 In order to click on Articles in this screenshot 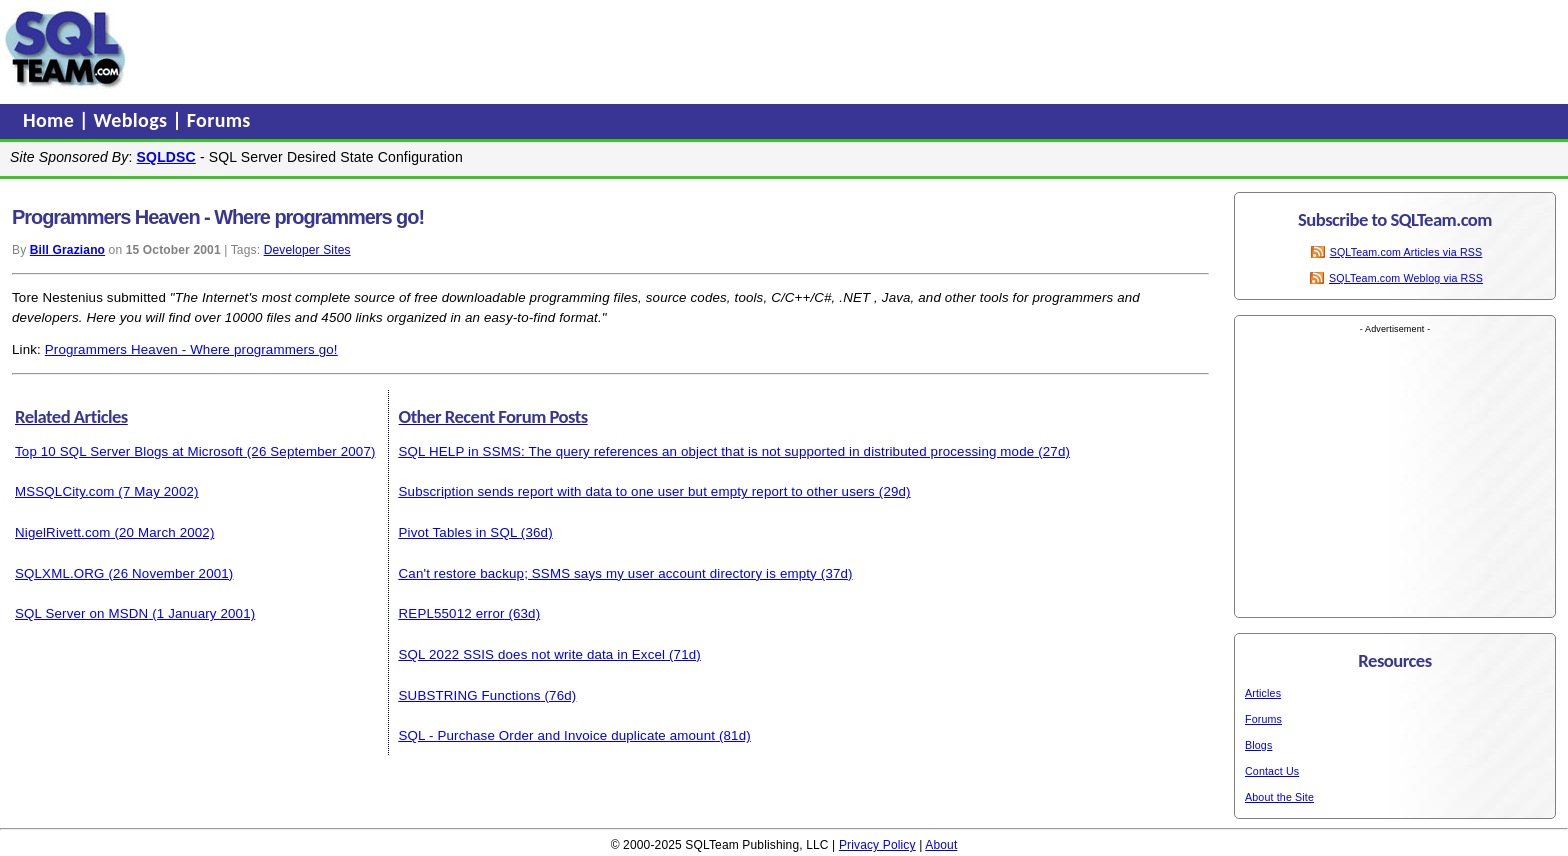, I will do `click(1263, 693)`.